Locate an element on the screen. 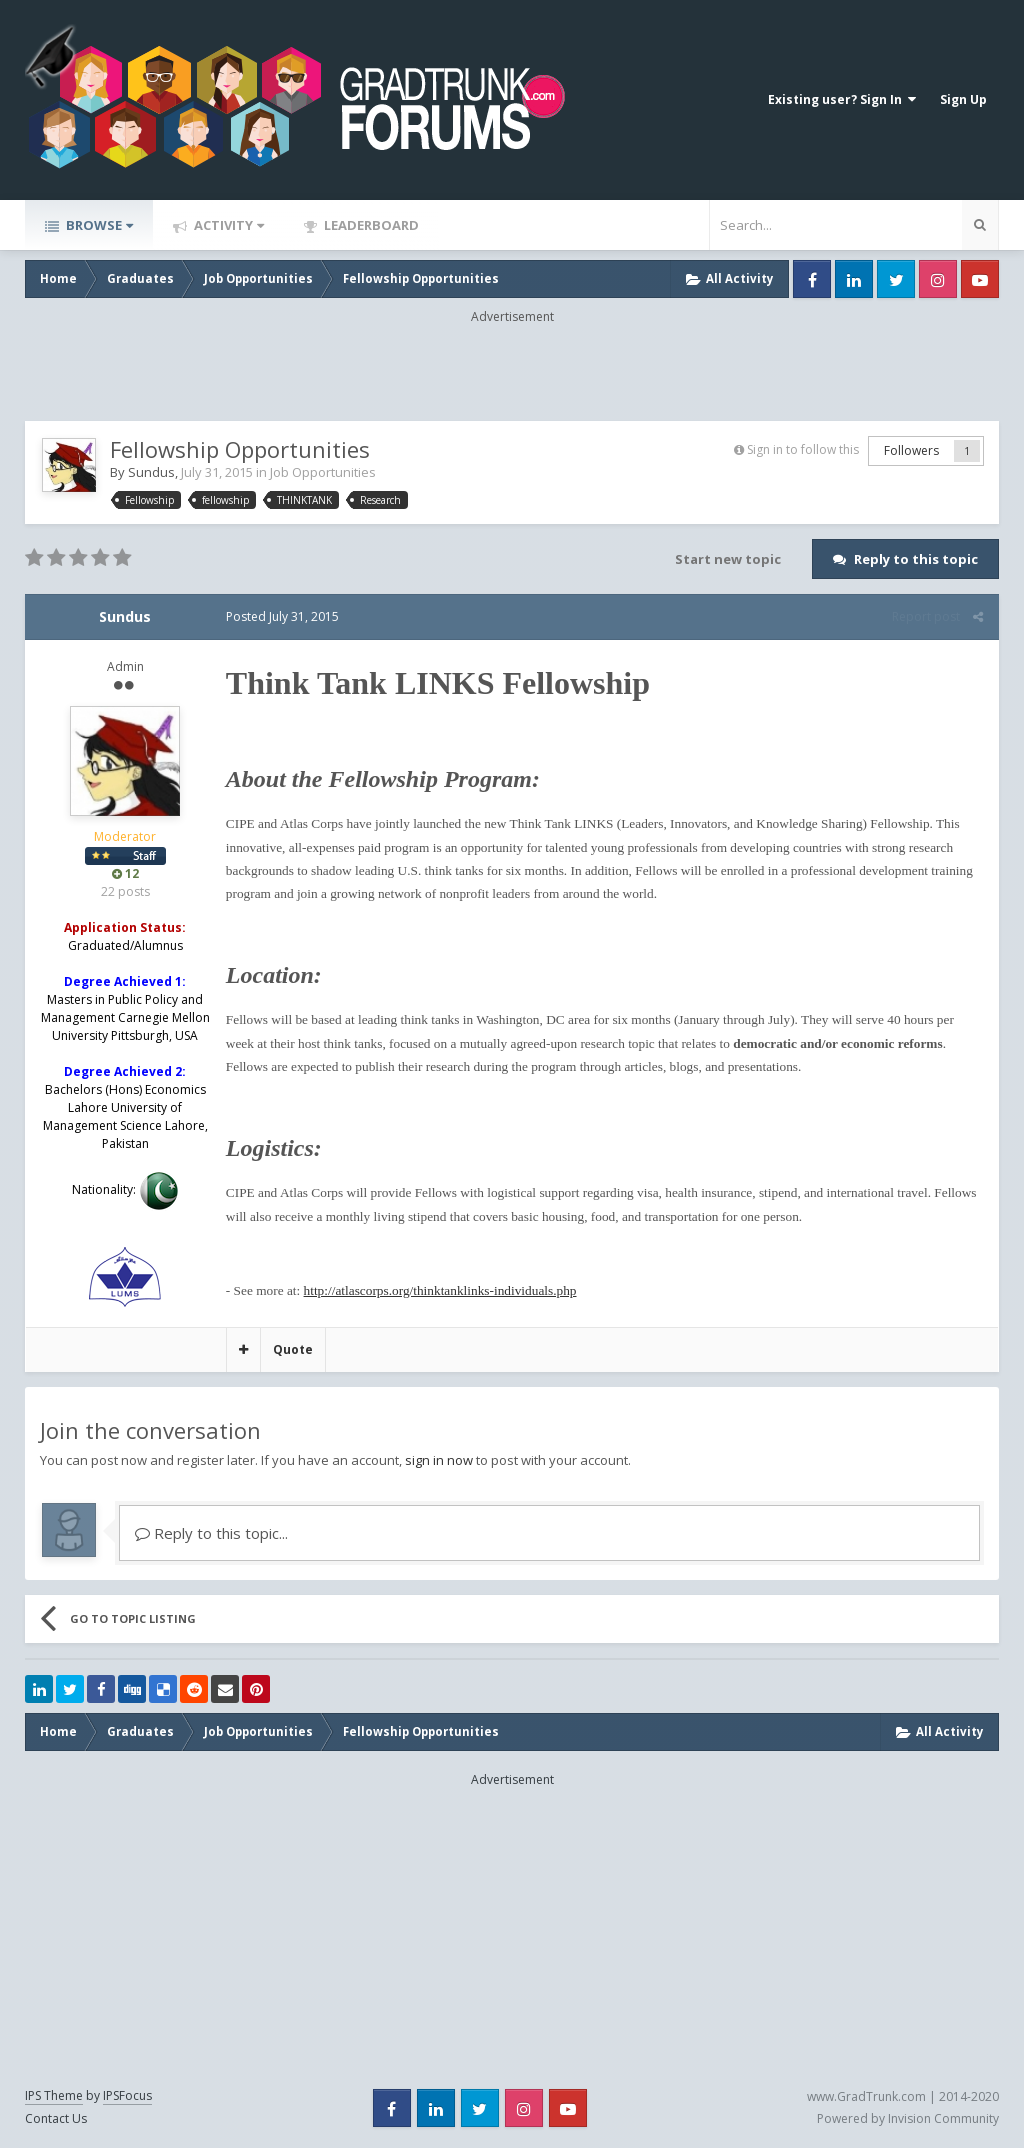 The height and width of the screenshot is (2148, 1024). Sundus is located at coordinates (151, 472).